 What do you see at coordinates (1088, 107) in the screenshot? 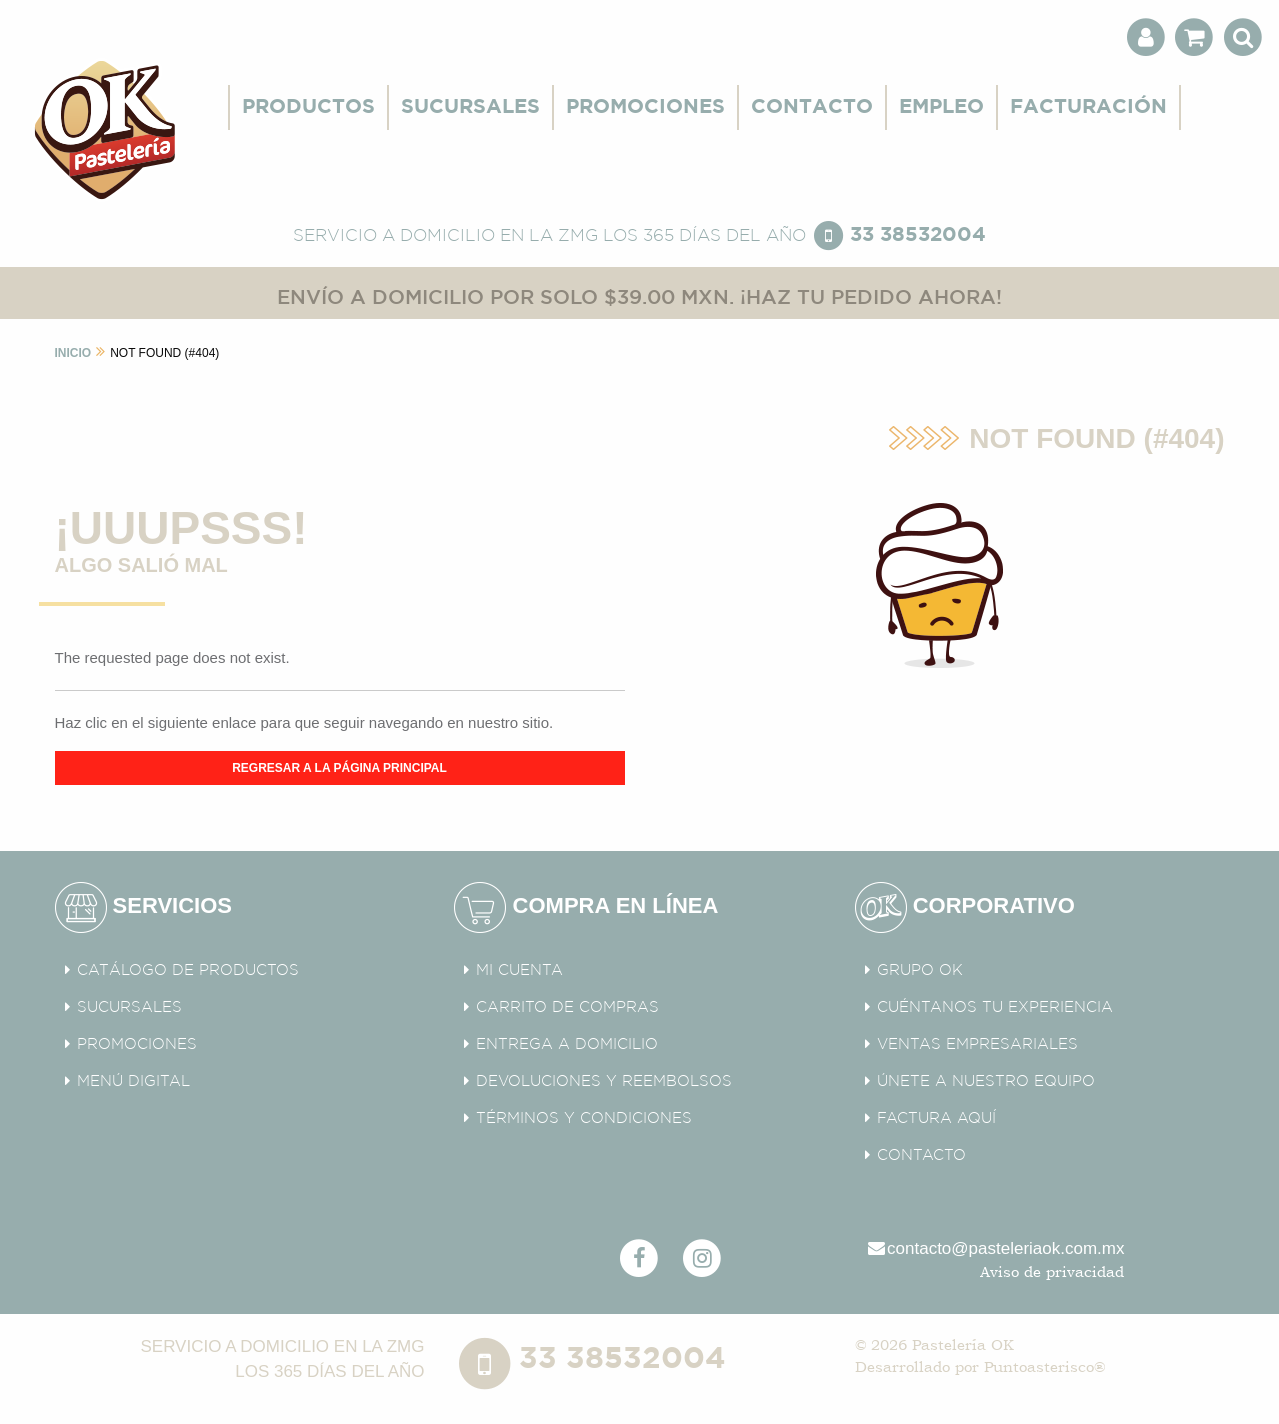
I see `FACTURACIÓN` at bounding box center [1088, 107].